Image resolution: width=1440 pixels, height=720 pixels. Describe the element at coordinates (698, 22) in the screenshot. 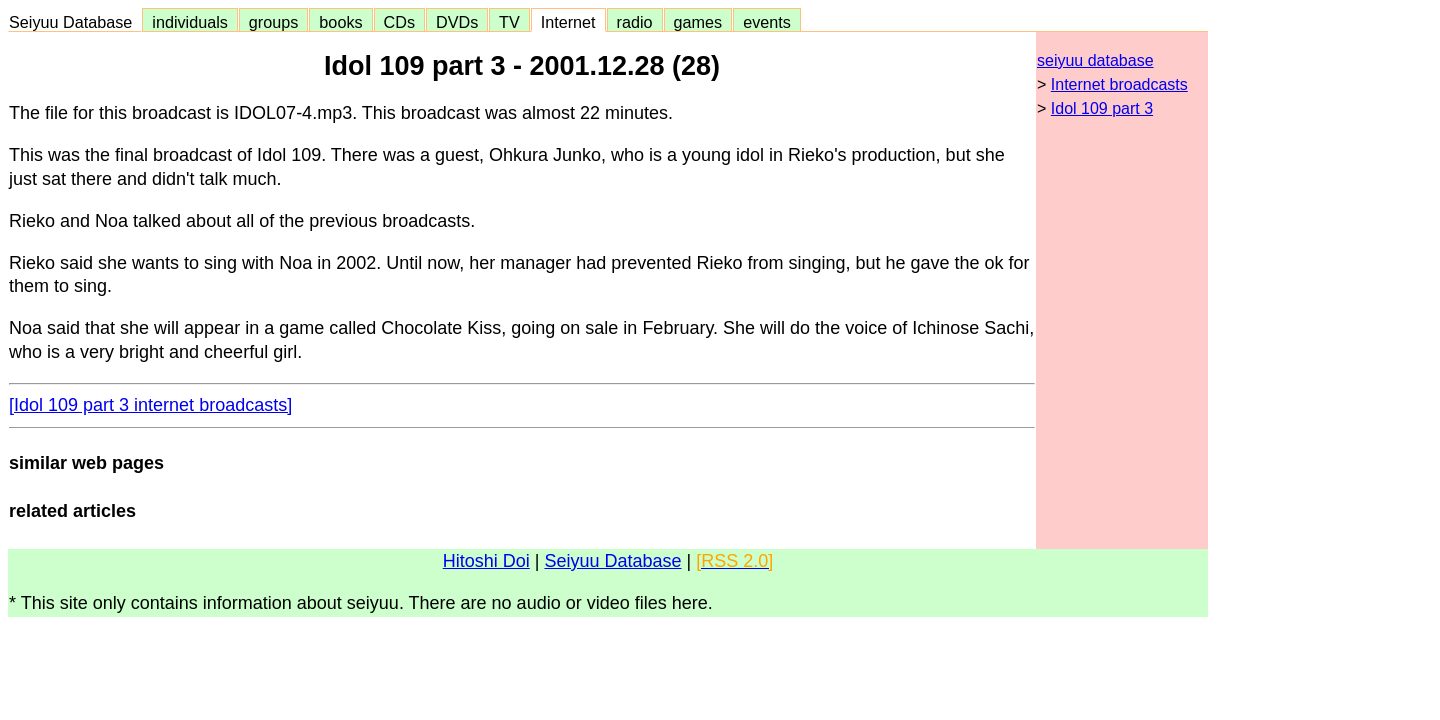

I see `games` at that location.